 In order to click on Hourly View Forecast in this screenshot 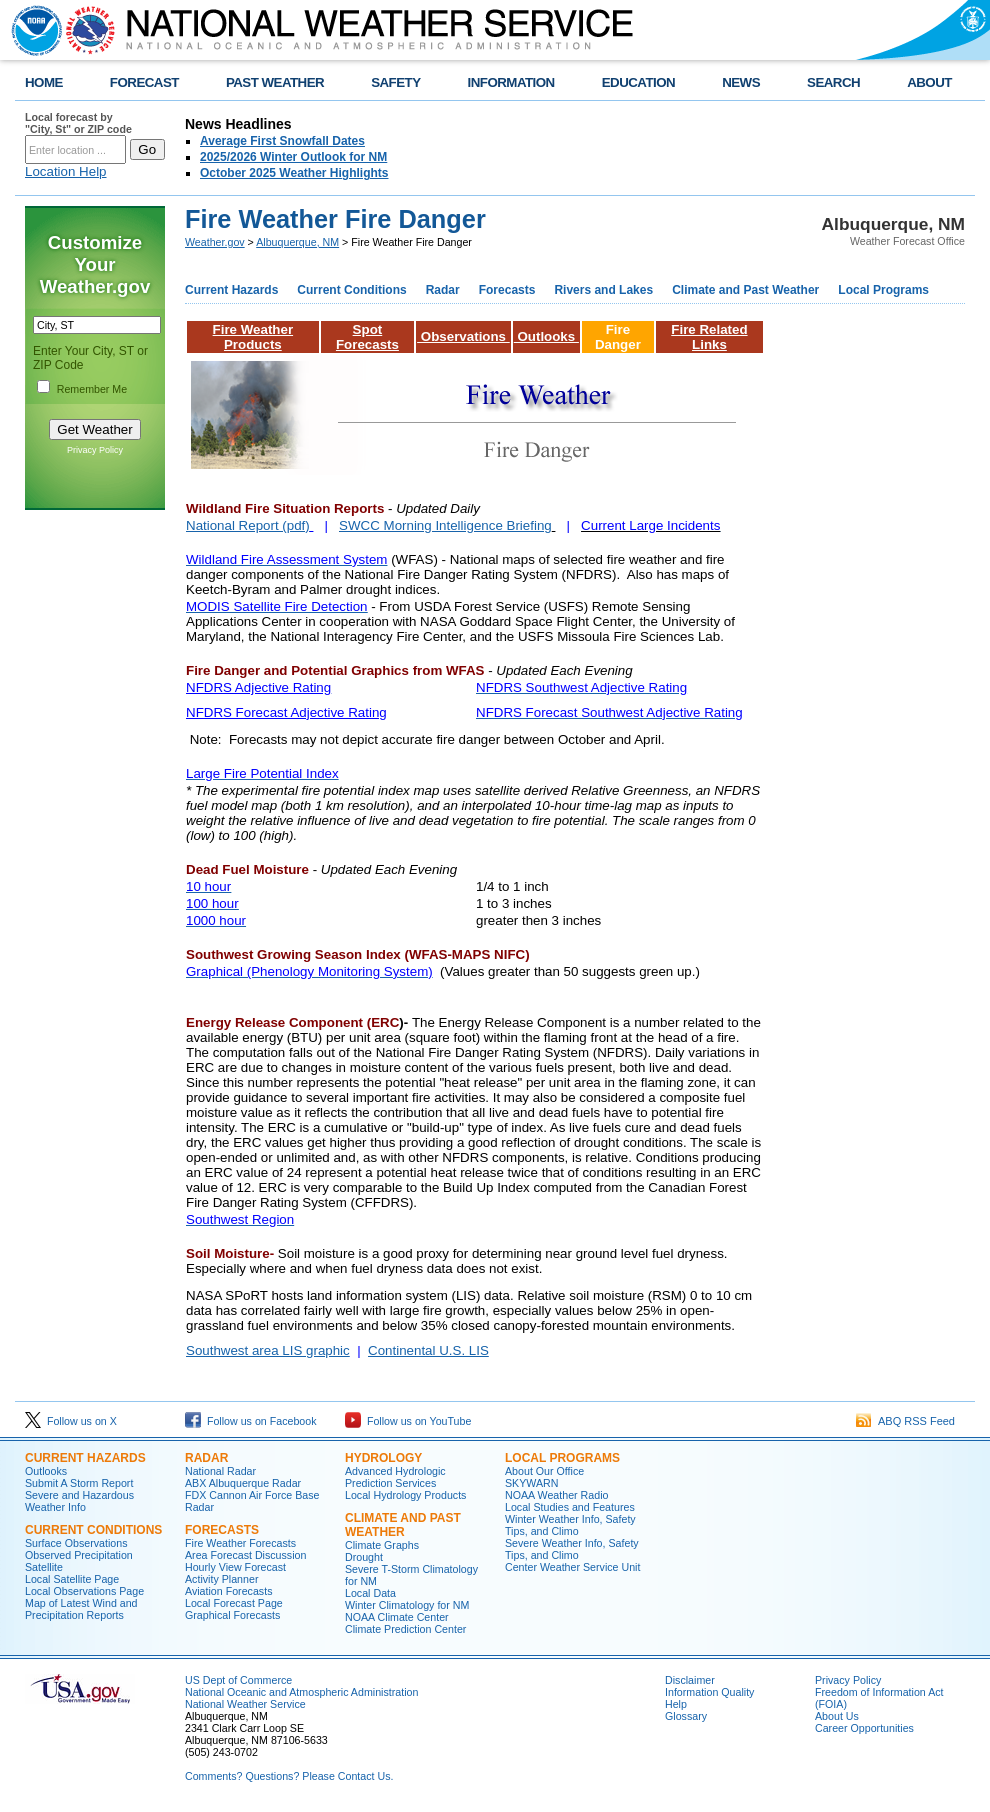, I will do `click(235, 1567)`.